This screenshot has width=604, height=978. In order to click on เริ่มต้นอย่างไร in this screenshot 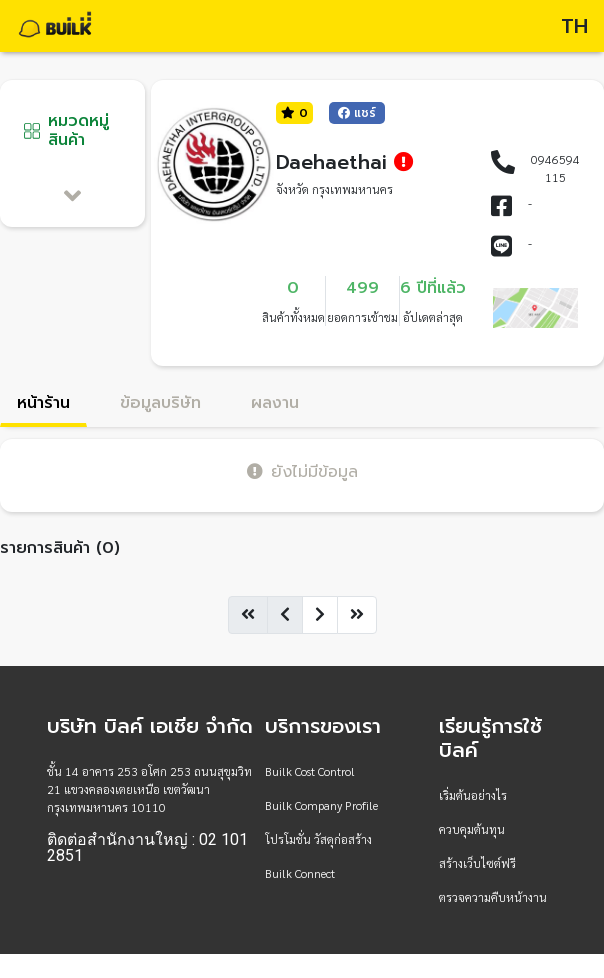, I will do `click(473, 795)`.